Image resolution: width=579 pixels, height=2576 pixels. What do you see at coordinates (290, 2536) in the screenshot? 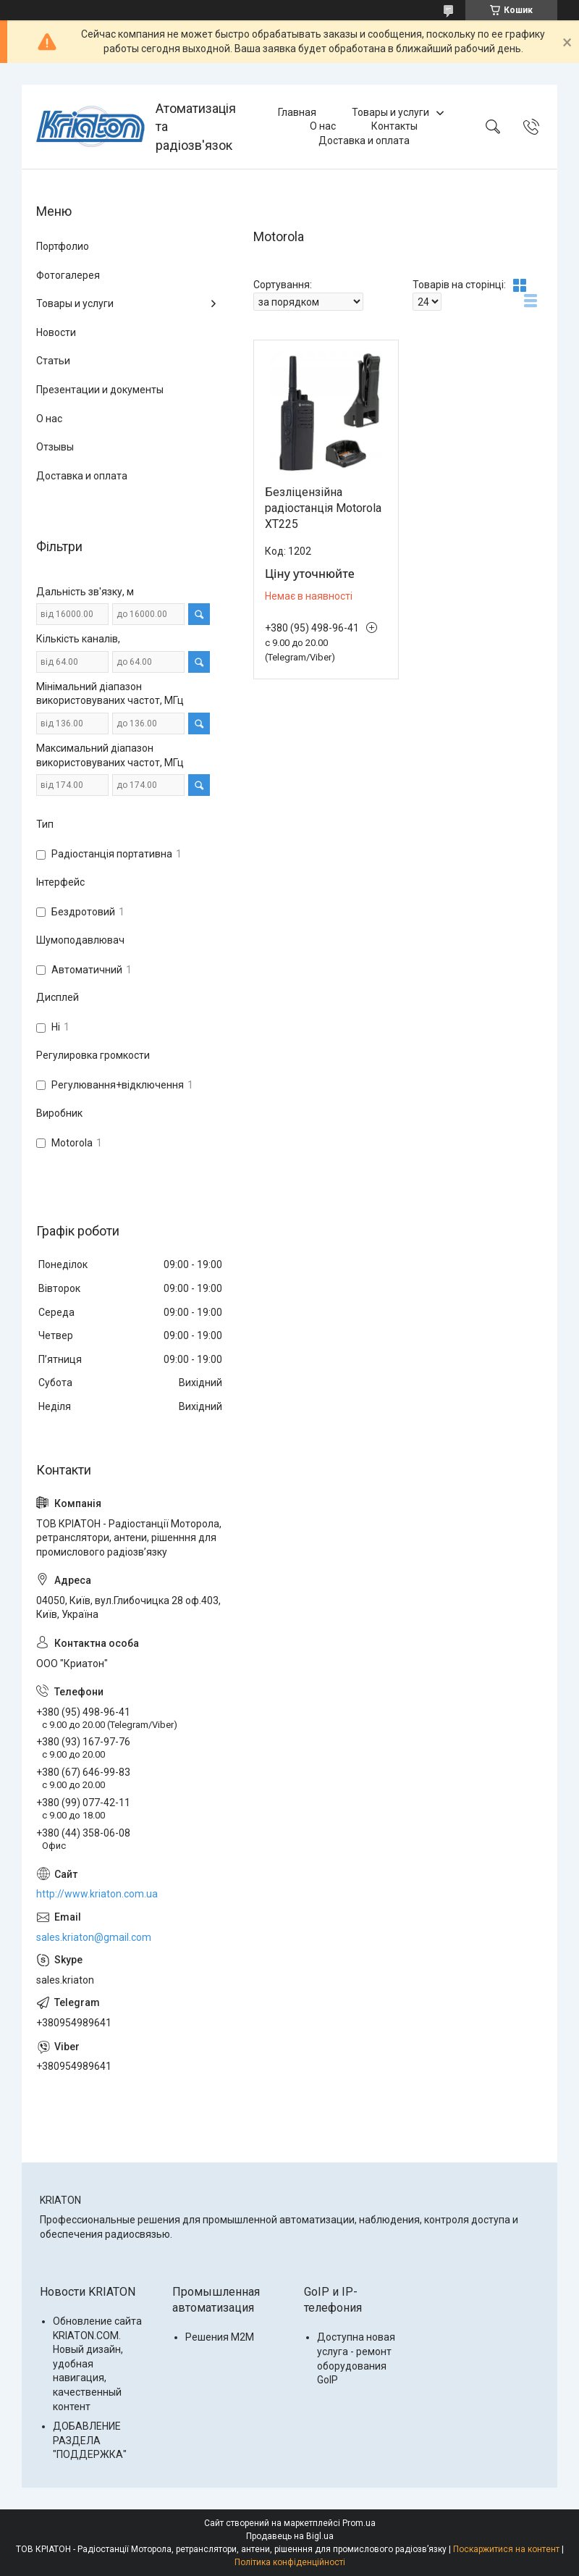
I see `Продавець на Bigl.ua` at bounding box center [290, 2536].